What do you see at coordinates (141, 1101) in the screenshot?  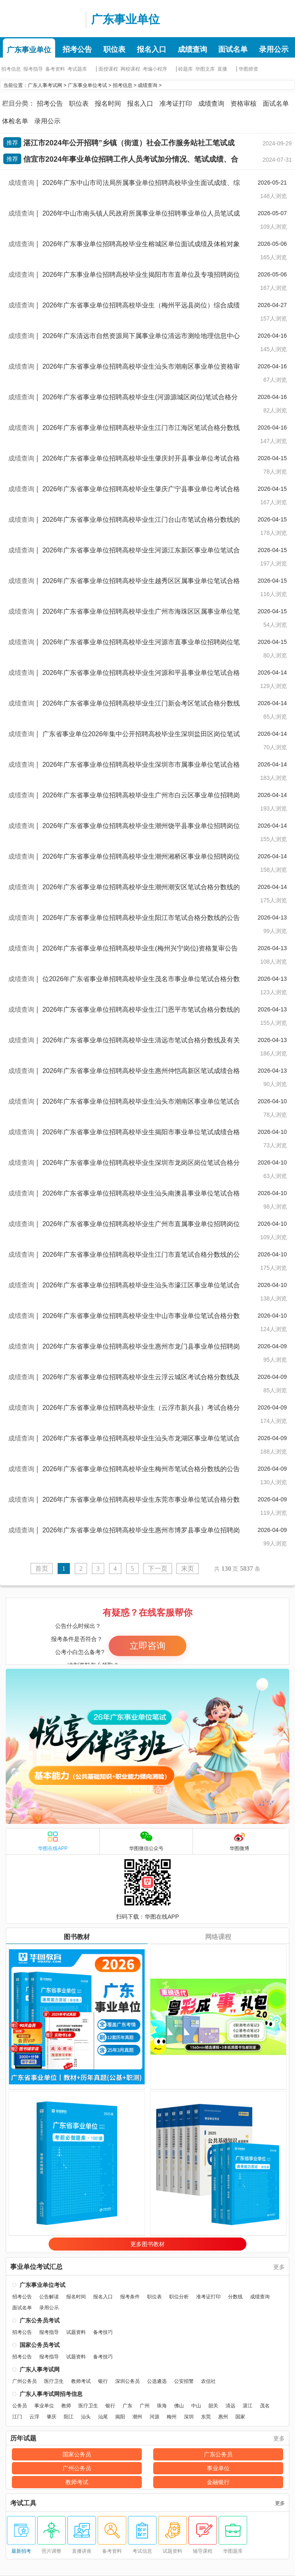 I see `2026年广东省事业单位招聘高校毕业生汕头市潮南区事业单位笔试合` at bounding box center [141, 1101].